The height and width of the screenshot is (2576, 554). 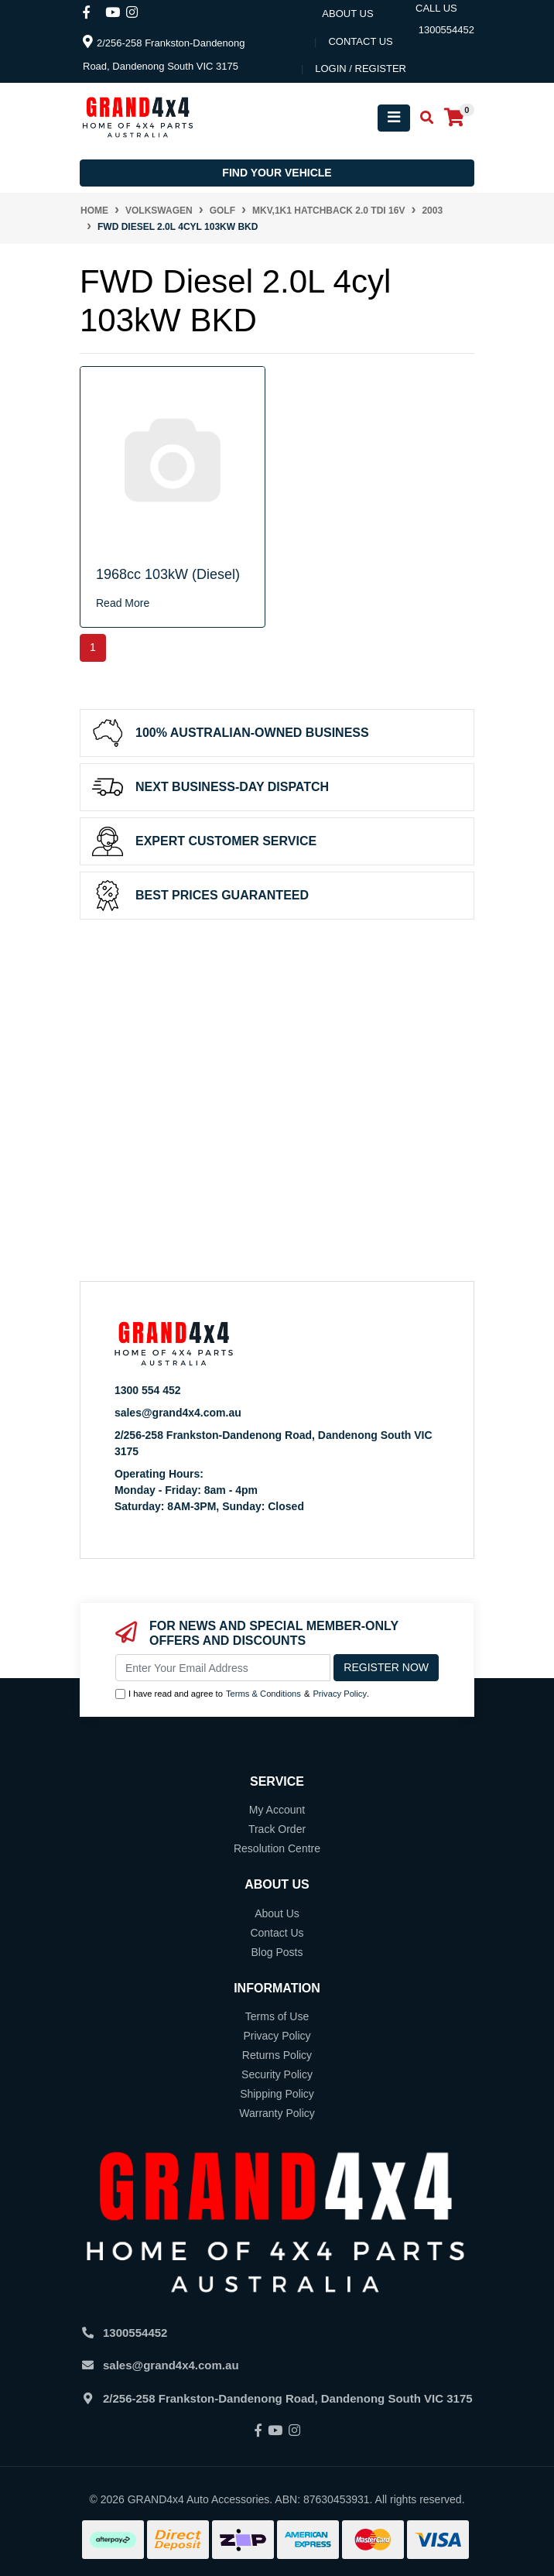 I want to click on About Us, so click(x=347, y=13).